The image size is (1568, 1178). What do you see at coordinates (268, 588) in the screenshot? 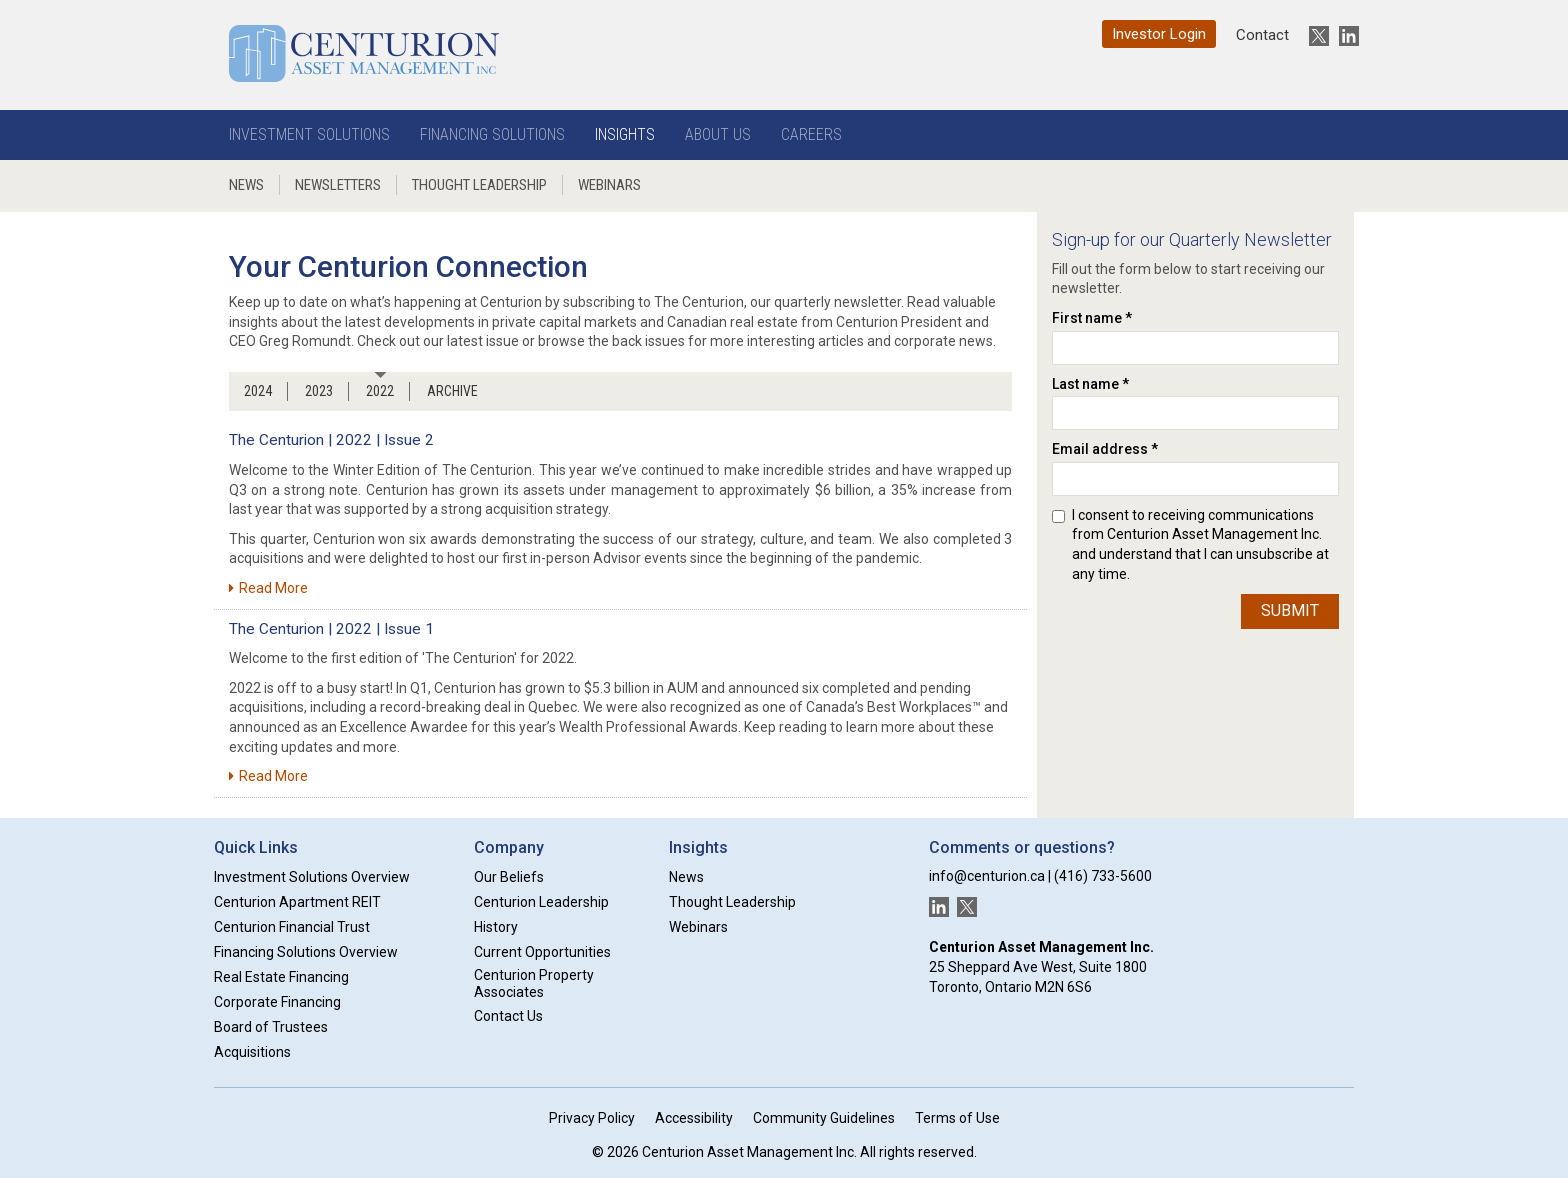
I see `Read More [New window]` at bounding box center [268, 588].